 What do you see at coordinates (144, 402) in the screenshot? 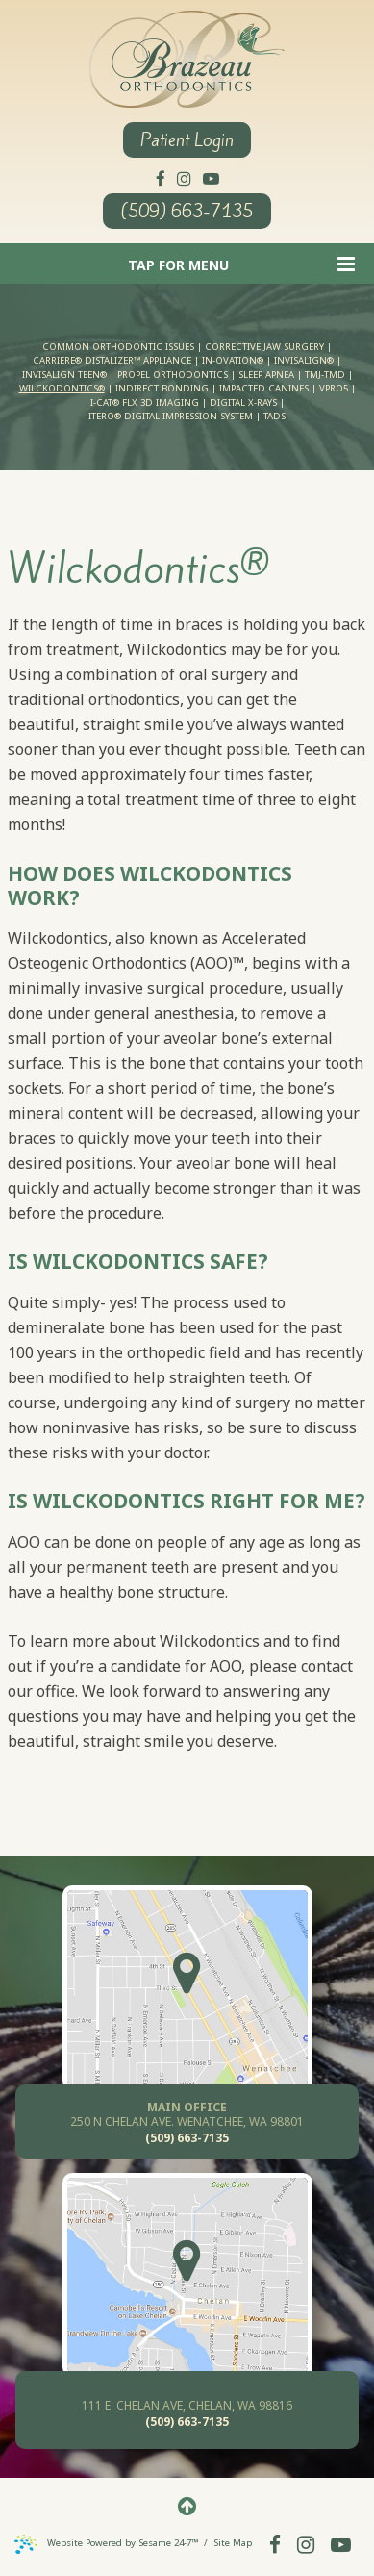
I see `i-CAT® FLX 3D Imaging` at bounding box center [144, 402].